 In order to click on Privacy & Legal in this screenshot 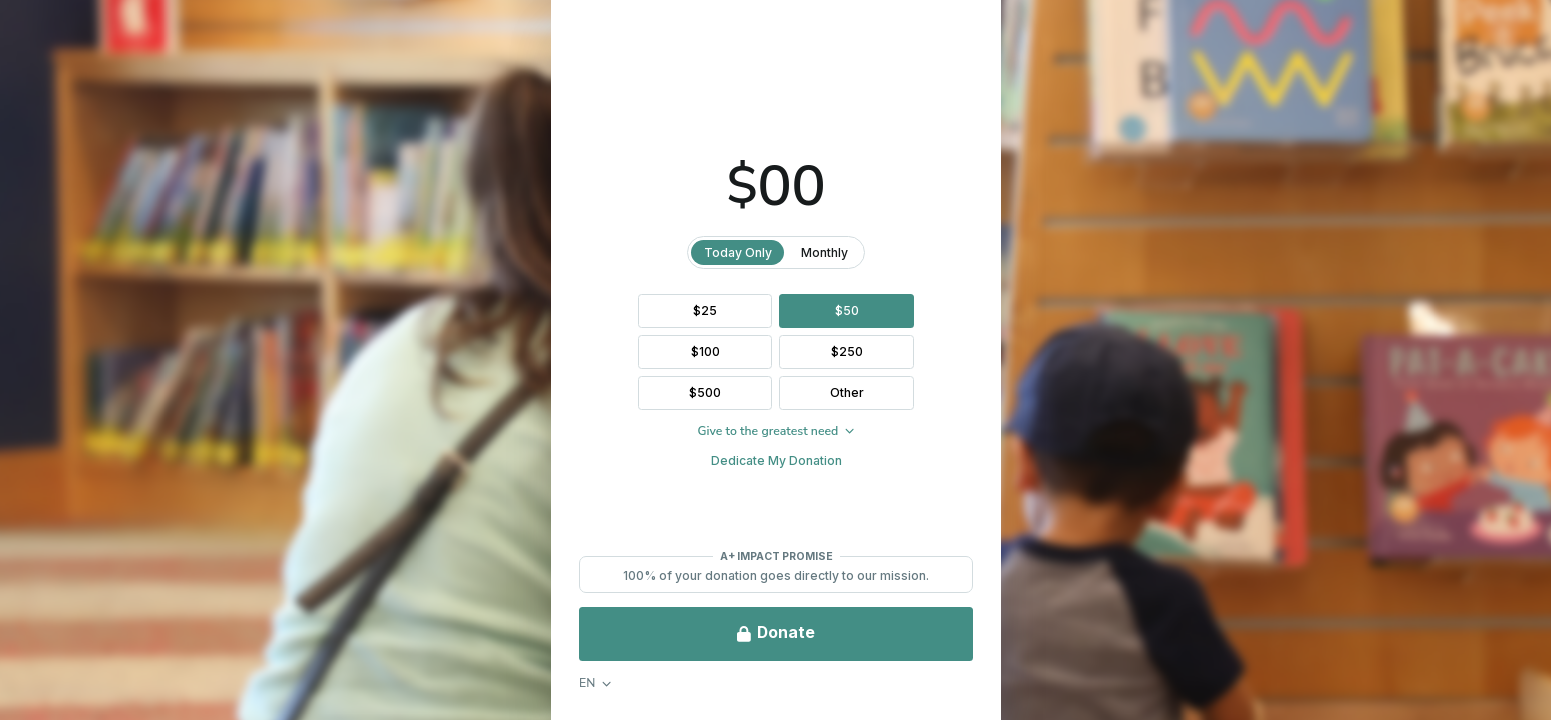, I will do `click(160, 676)`.